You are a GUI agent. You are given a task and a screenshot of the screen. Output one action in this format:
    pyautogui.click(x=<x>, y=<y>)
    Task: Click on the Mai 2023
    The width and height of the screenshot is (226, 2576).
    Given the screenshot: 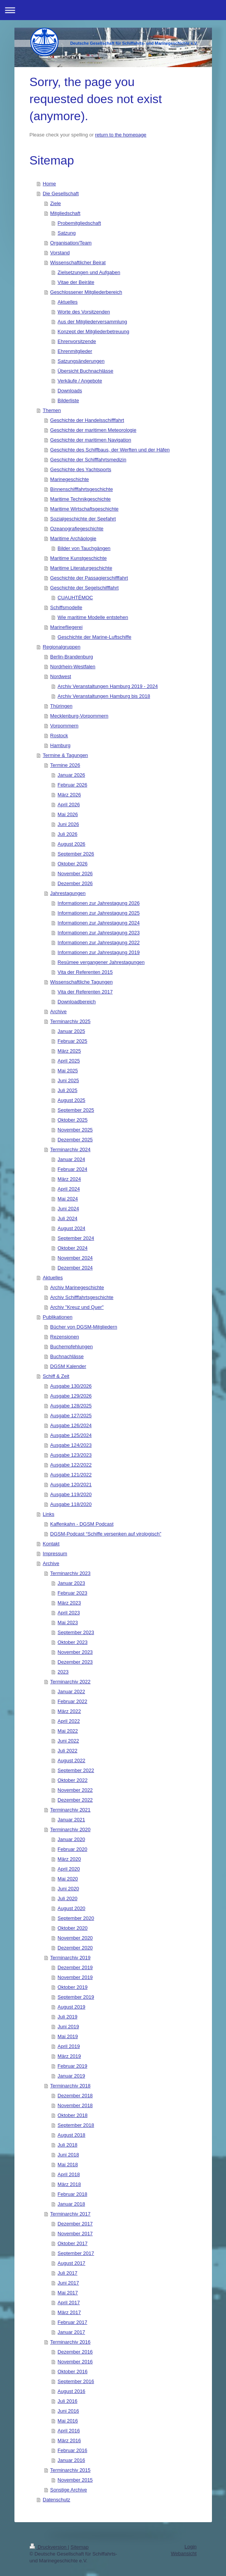 What is the action you would take?
    pyautogui.click(x=68, y=1622)
    